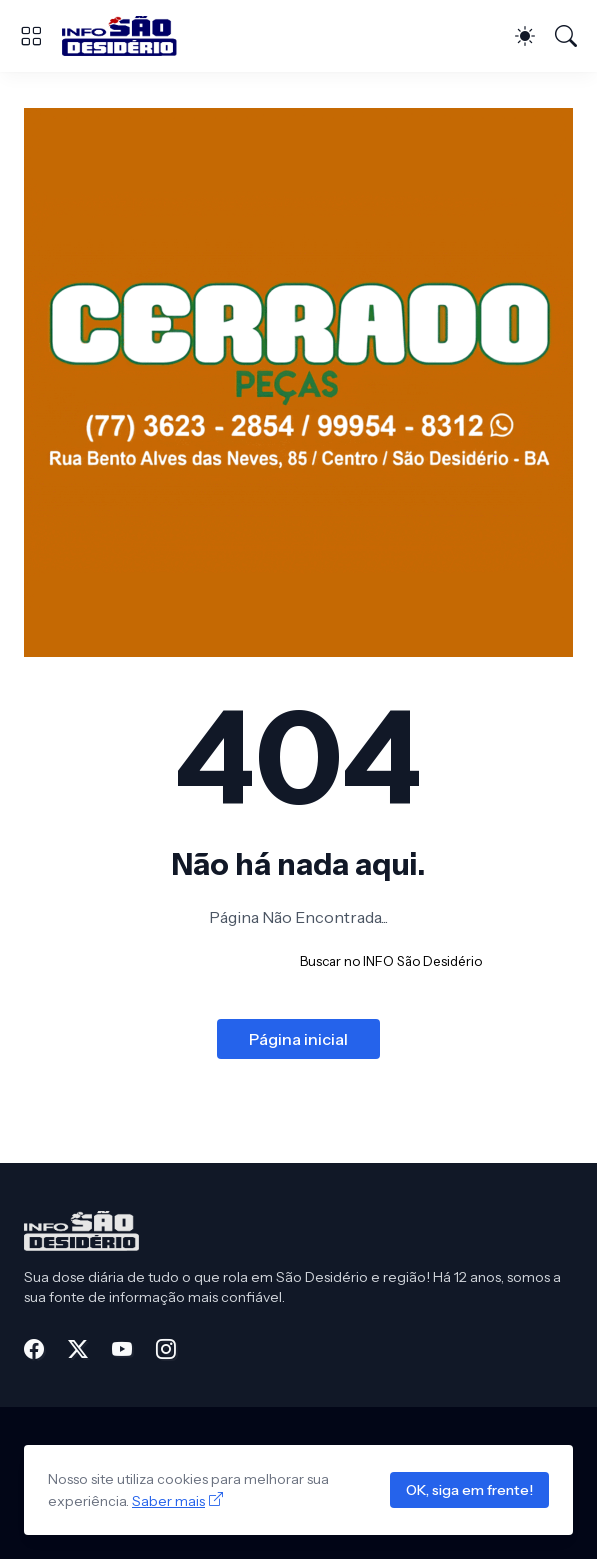  Describe the element at coordinates (168, 1501) in the screenshot. I see `Saber mais` at that location.